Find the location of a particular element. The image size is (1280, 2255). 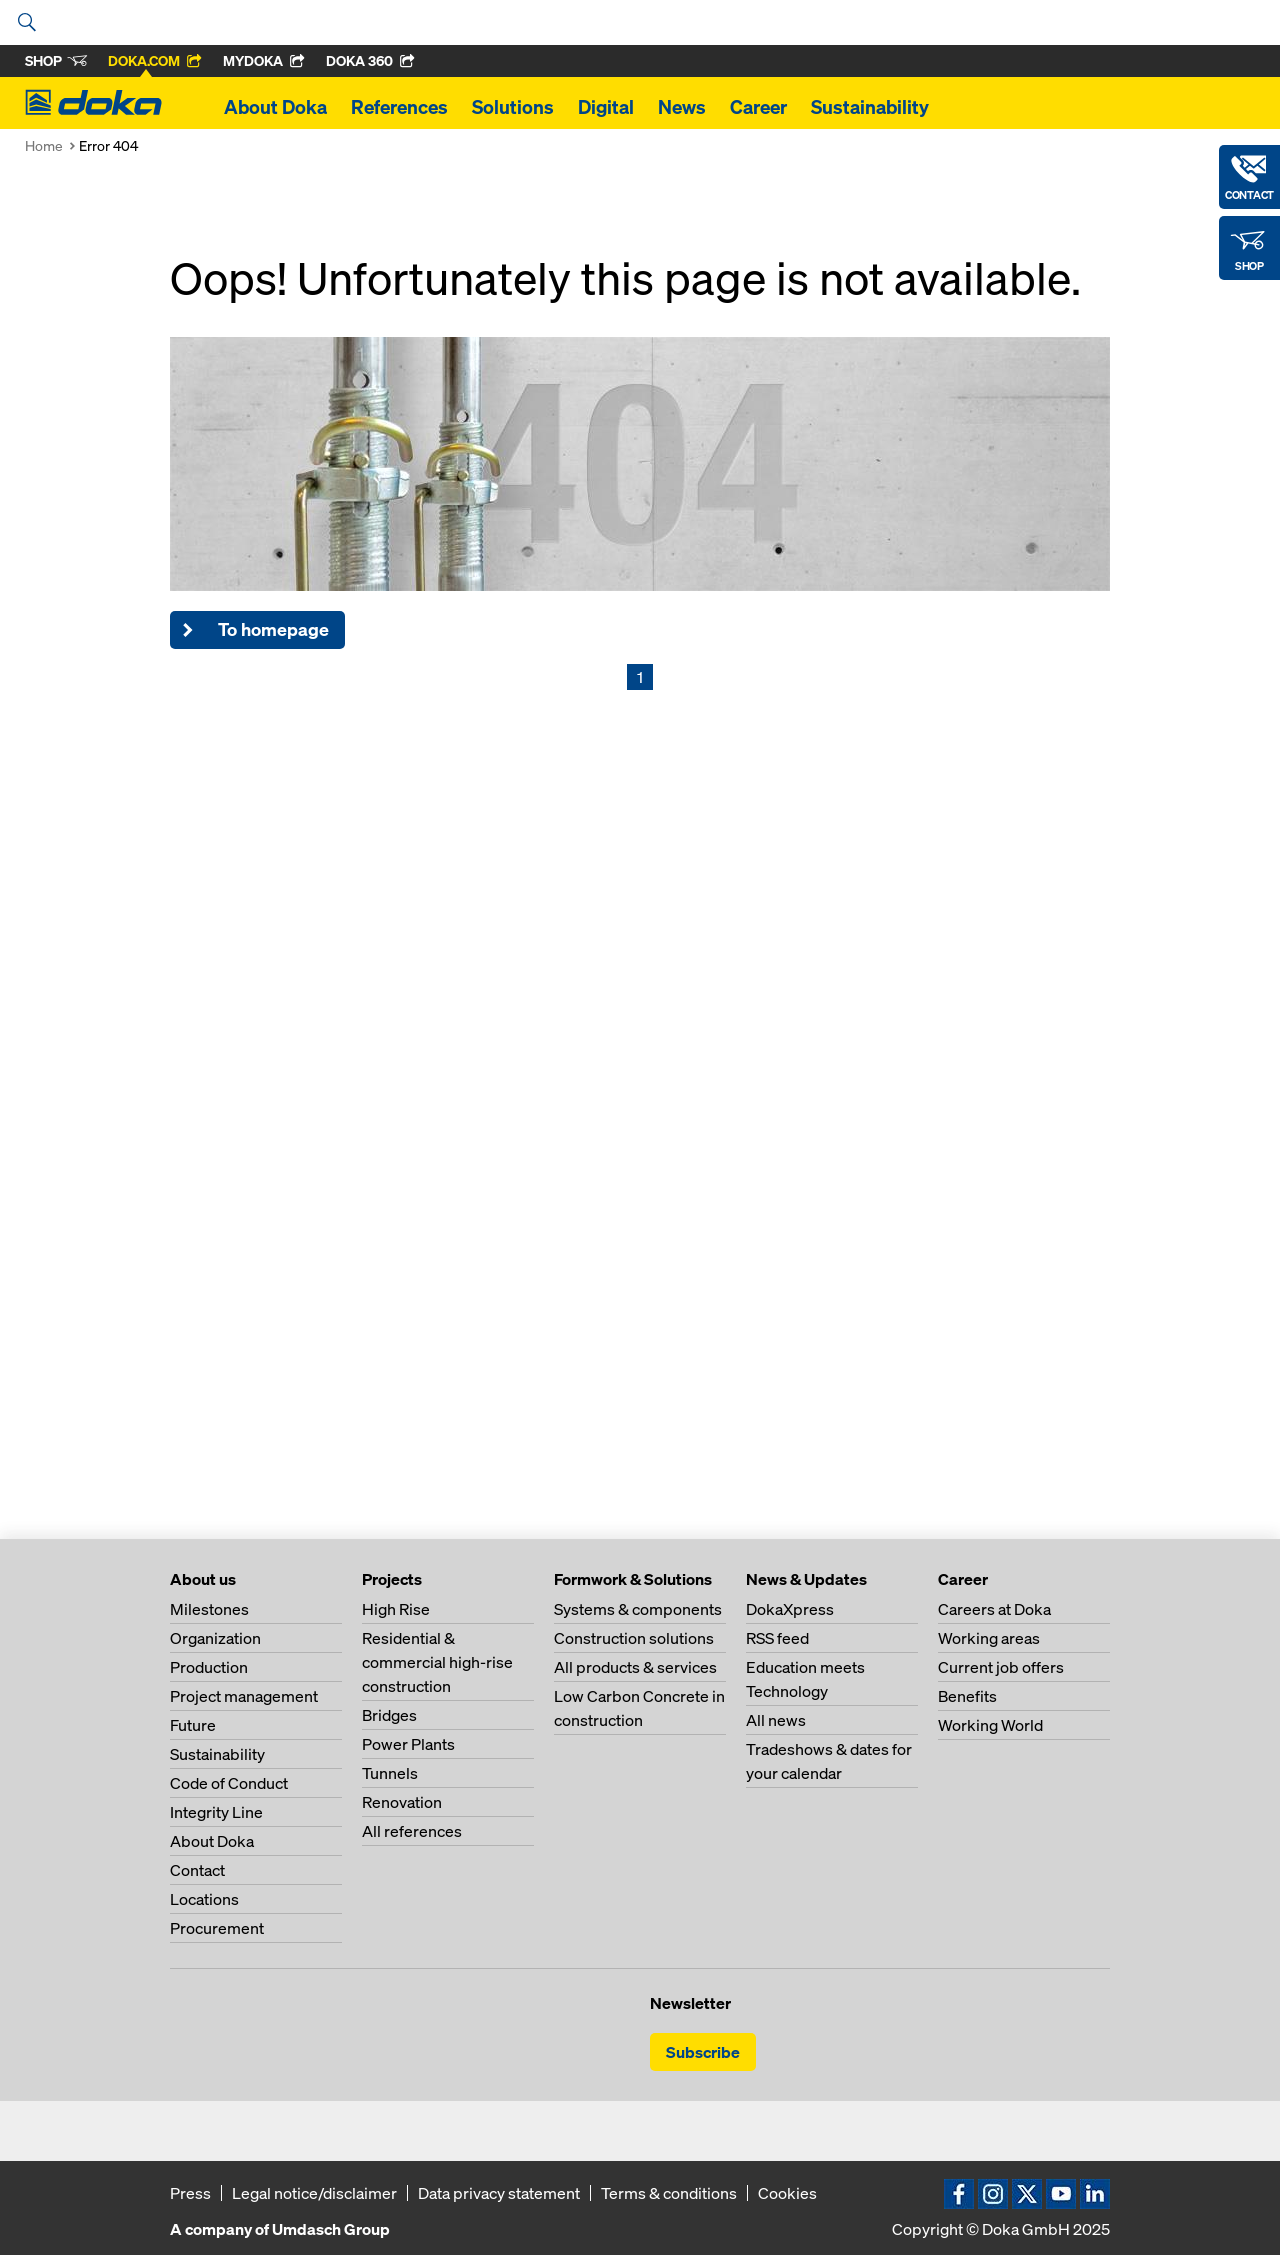

All references is located at coordinates (412, 1831).